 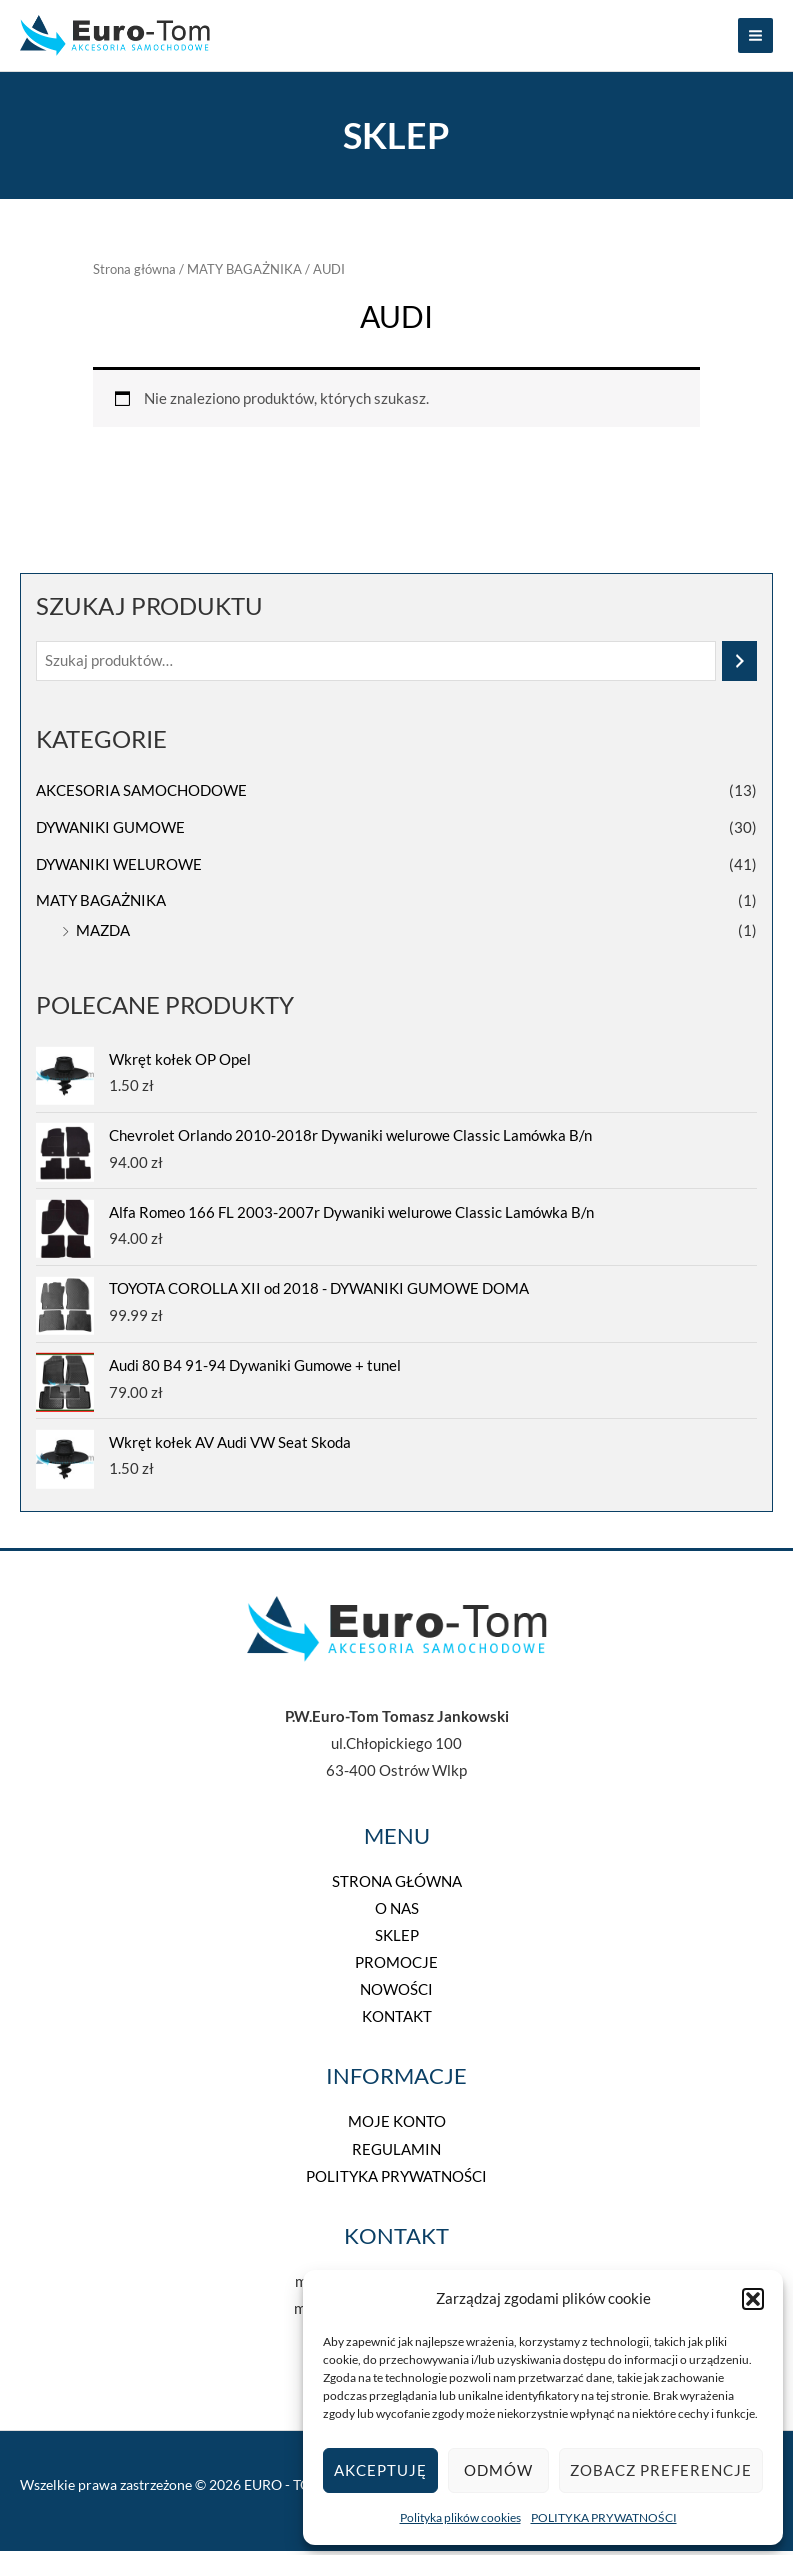 I want to click on AKCESORIA SAMOCHODOWE, so click(x=141, y=794).